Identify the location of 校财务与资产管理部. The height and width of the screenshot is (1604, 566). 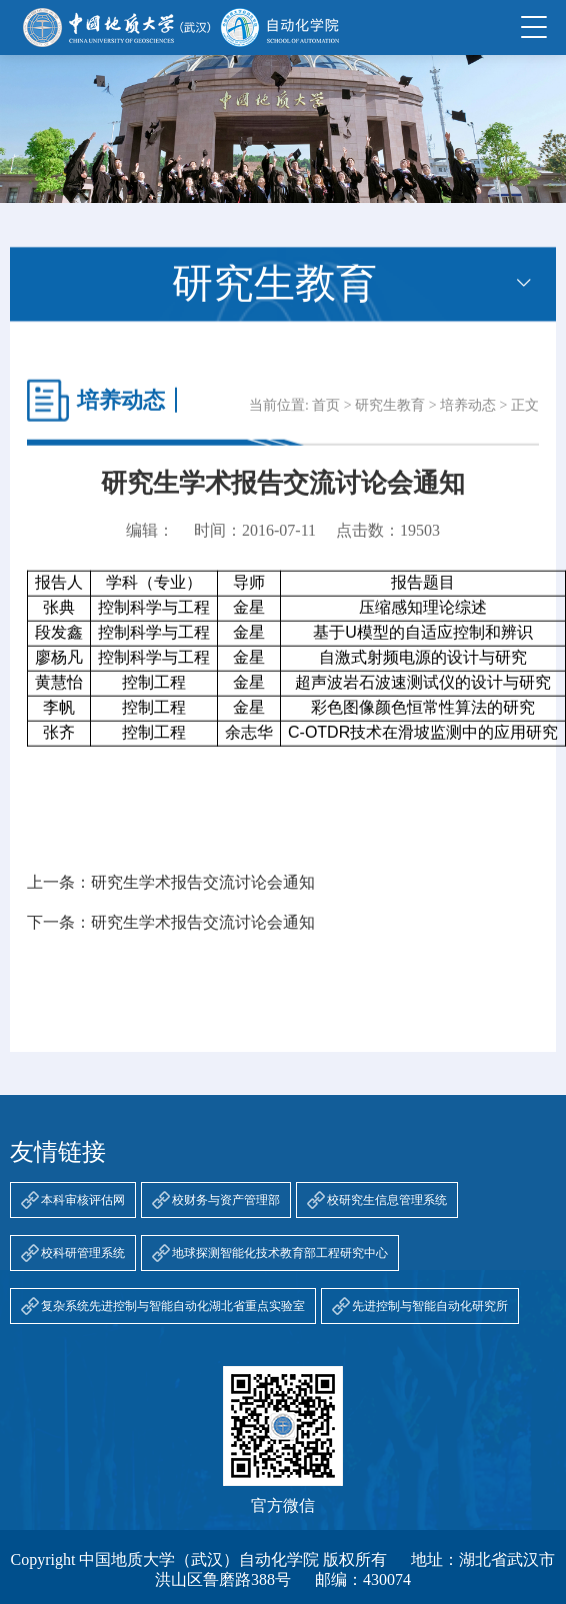
(226, 1200).